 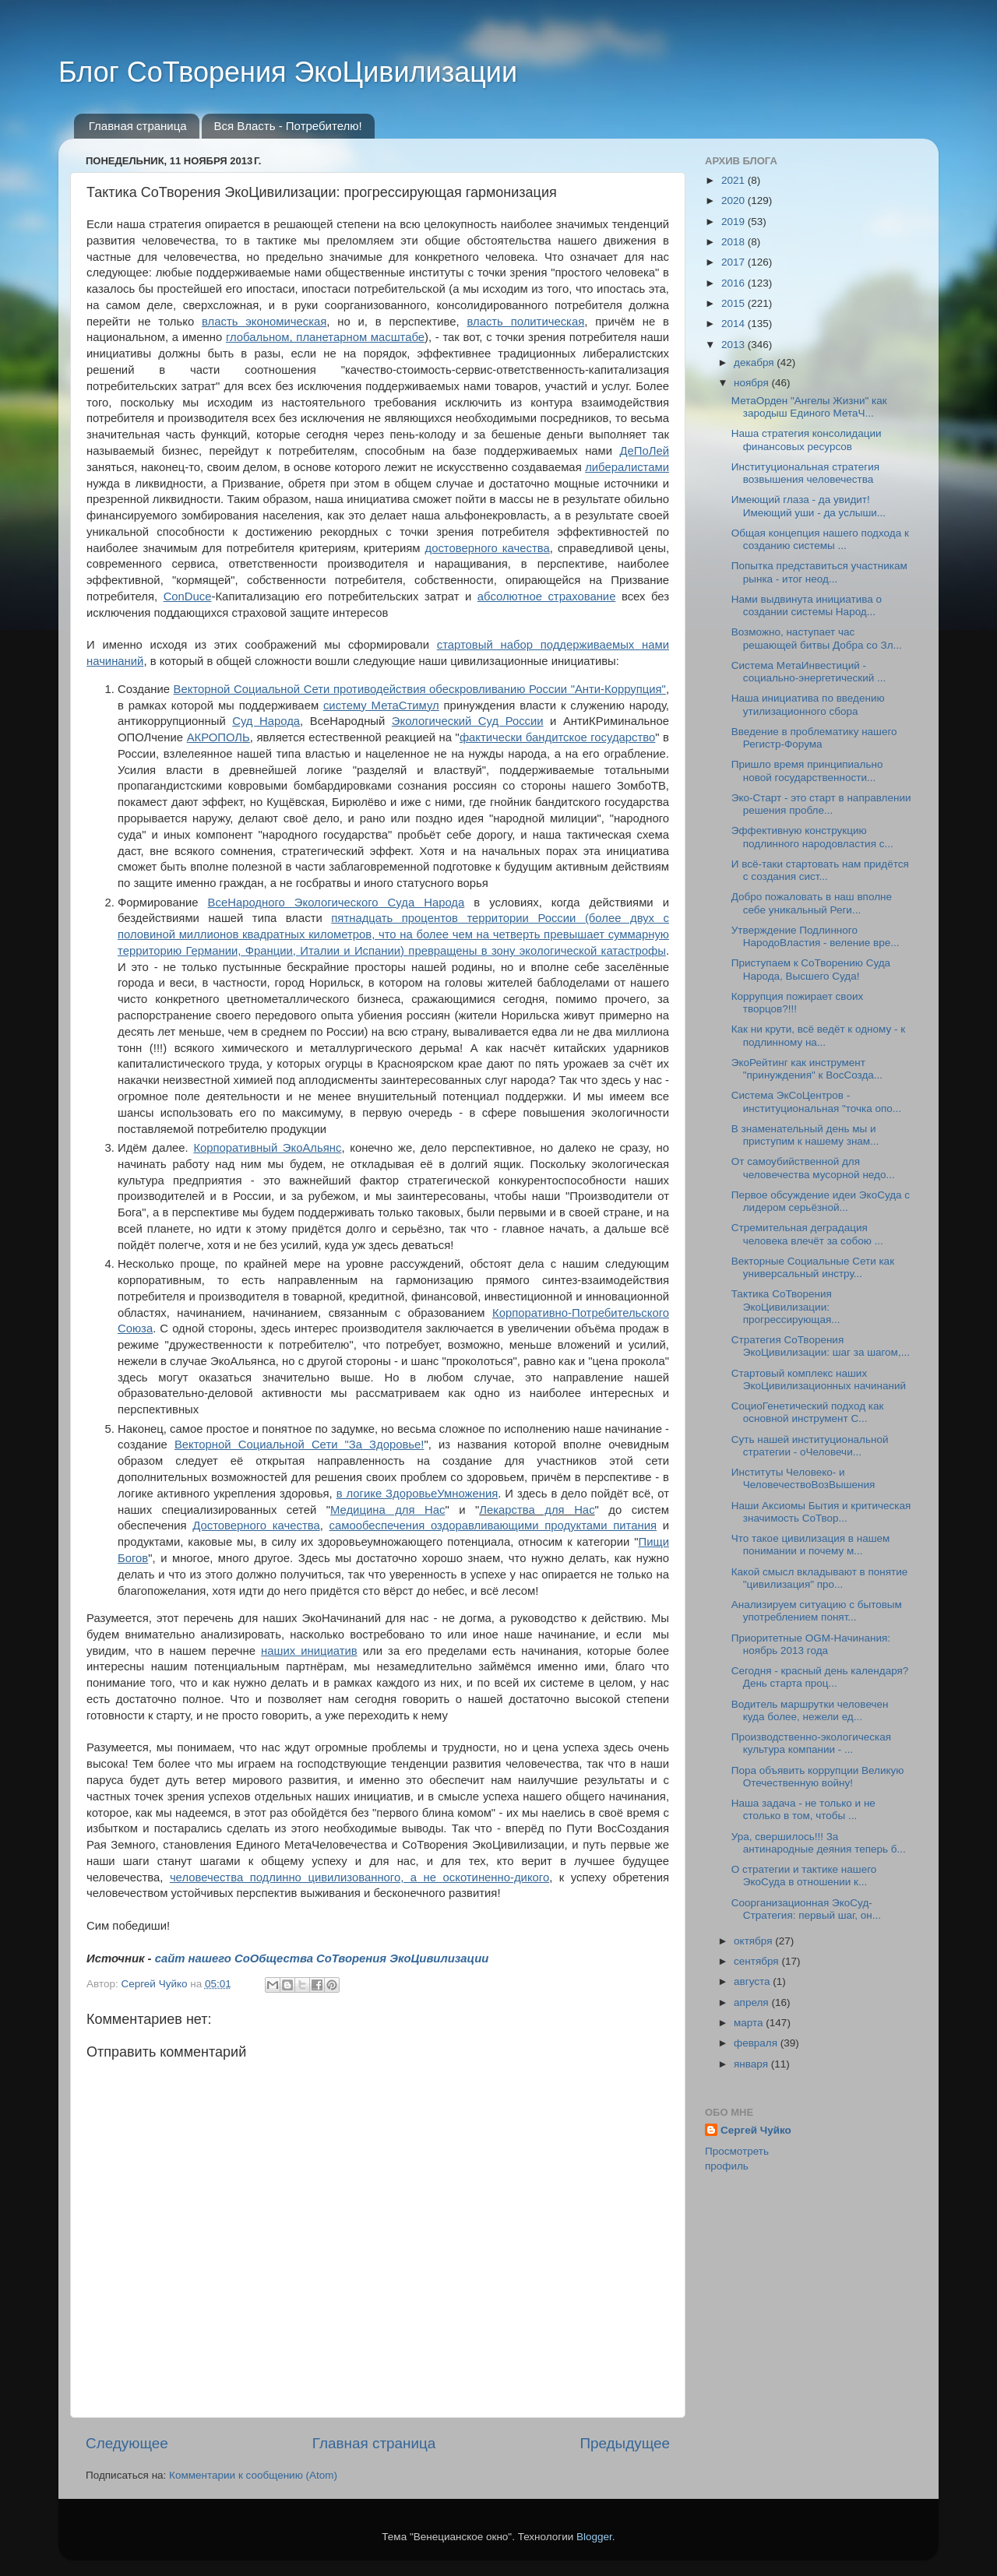 I want to click on Первое обсуждение идеи ЭкоСуда с лидером серьёзной..., so click(x=820, y=1201).